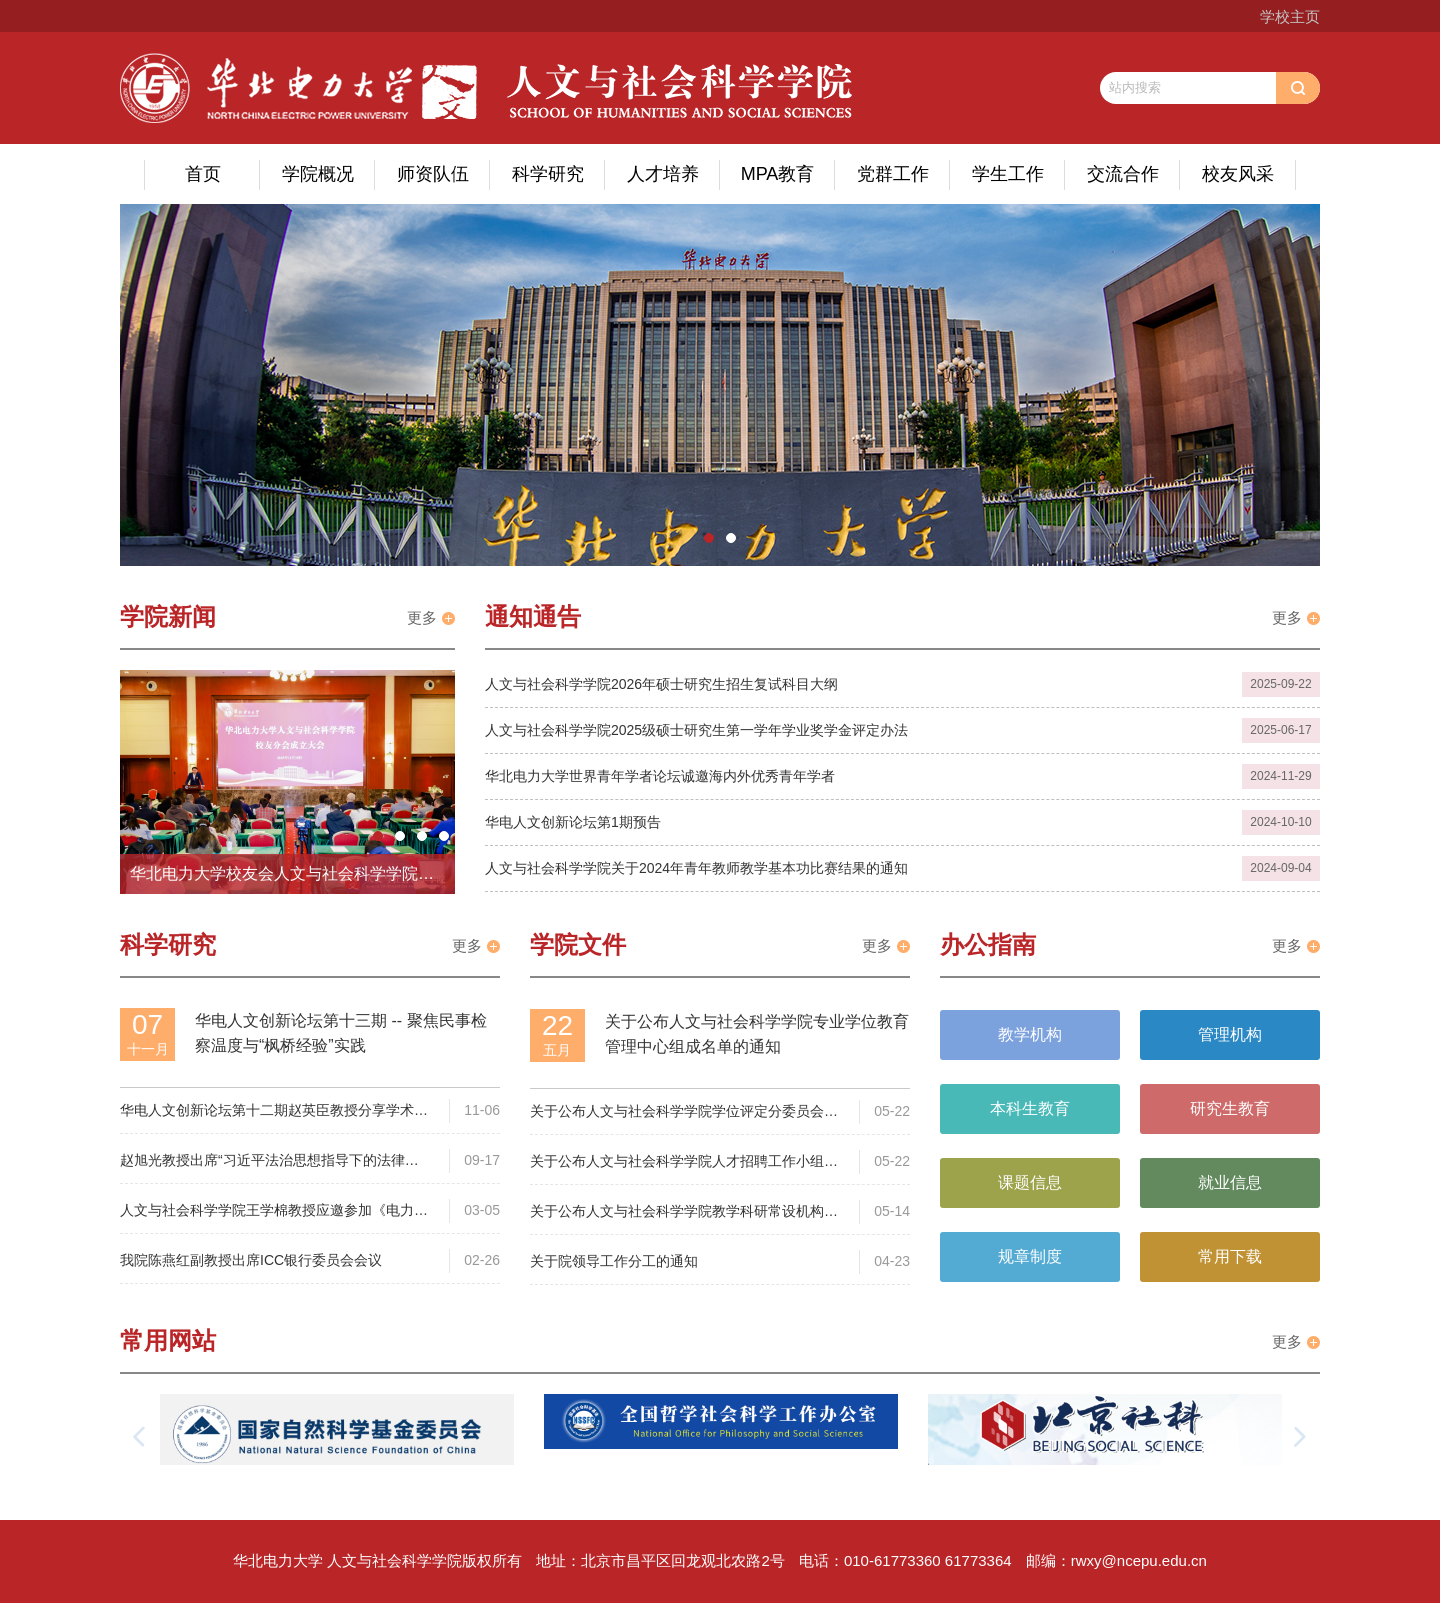  I want to click on [option], so click(720, 385).